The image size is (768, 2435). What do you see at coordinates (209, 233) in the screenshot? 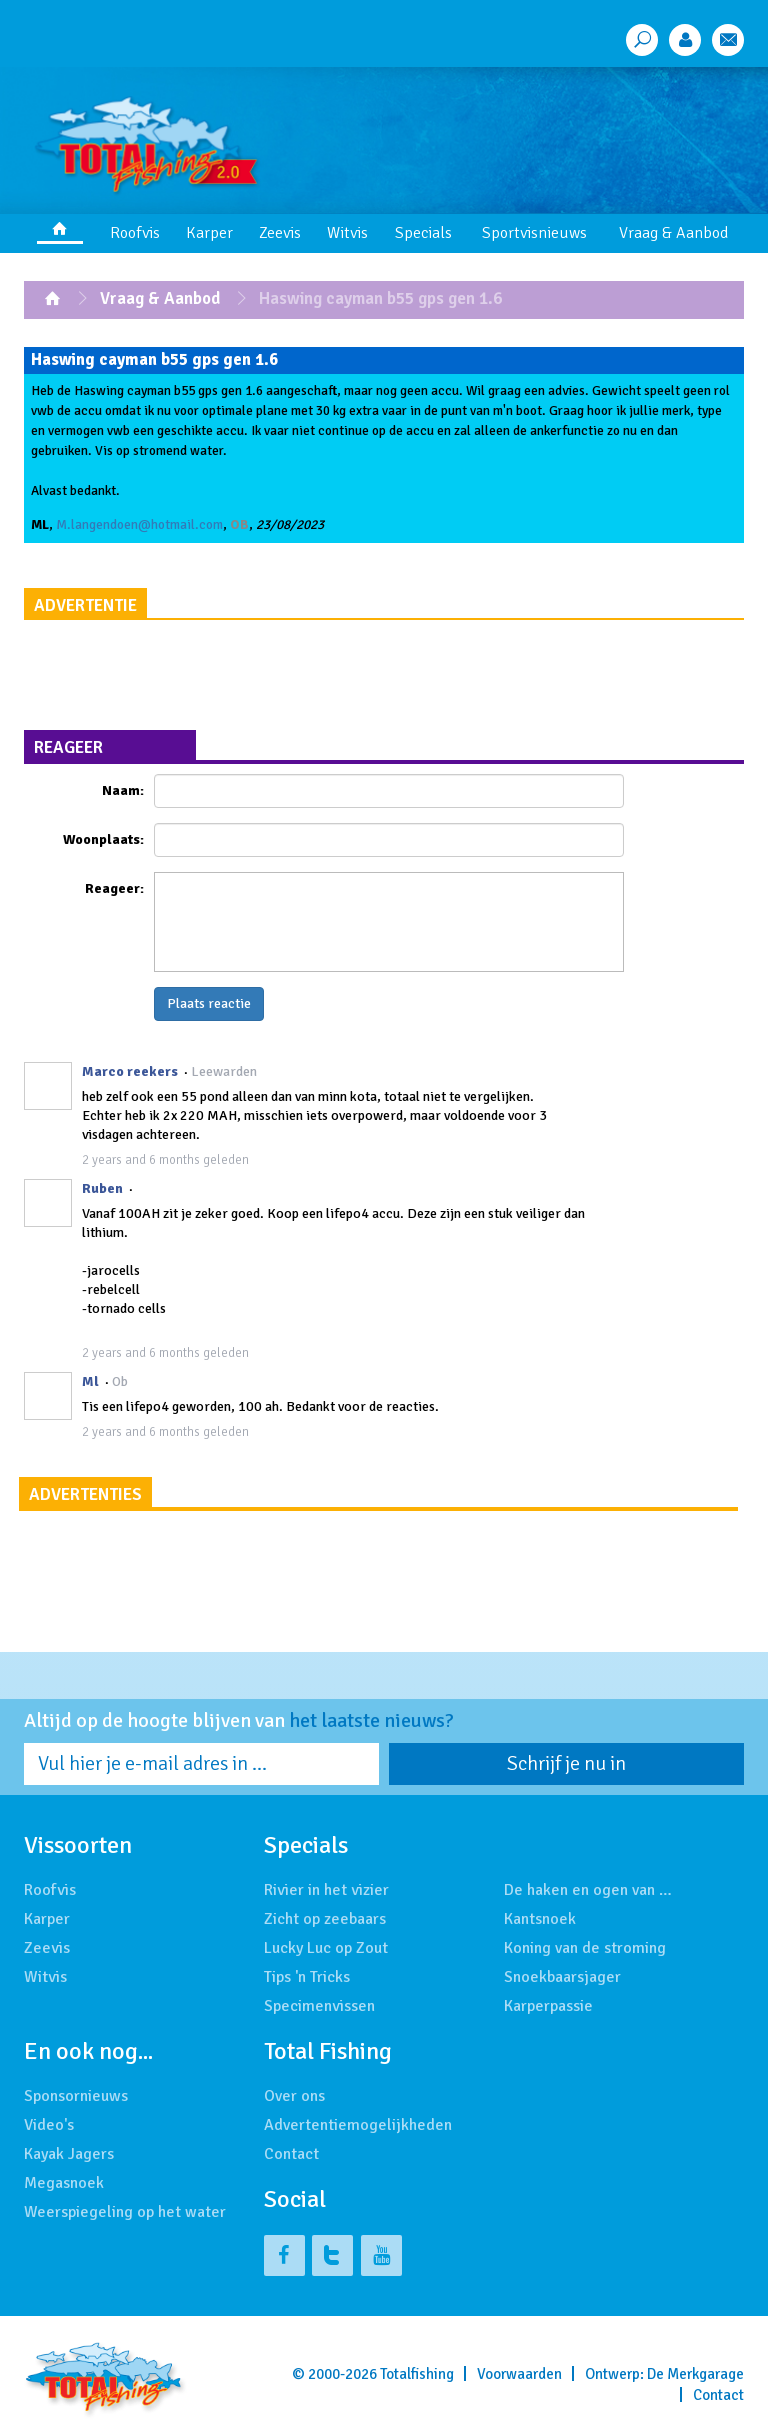
I see `Karper` at bounding box center [209, 233].